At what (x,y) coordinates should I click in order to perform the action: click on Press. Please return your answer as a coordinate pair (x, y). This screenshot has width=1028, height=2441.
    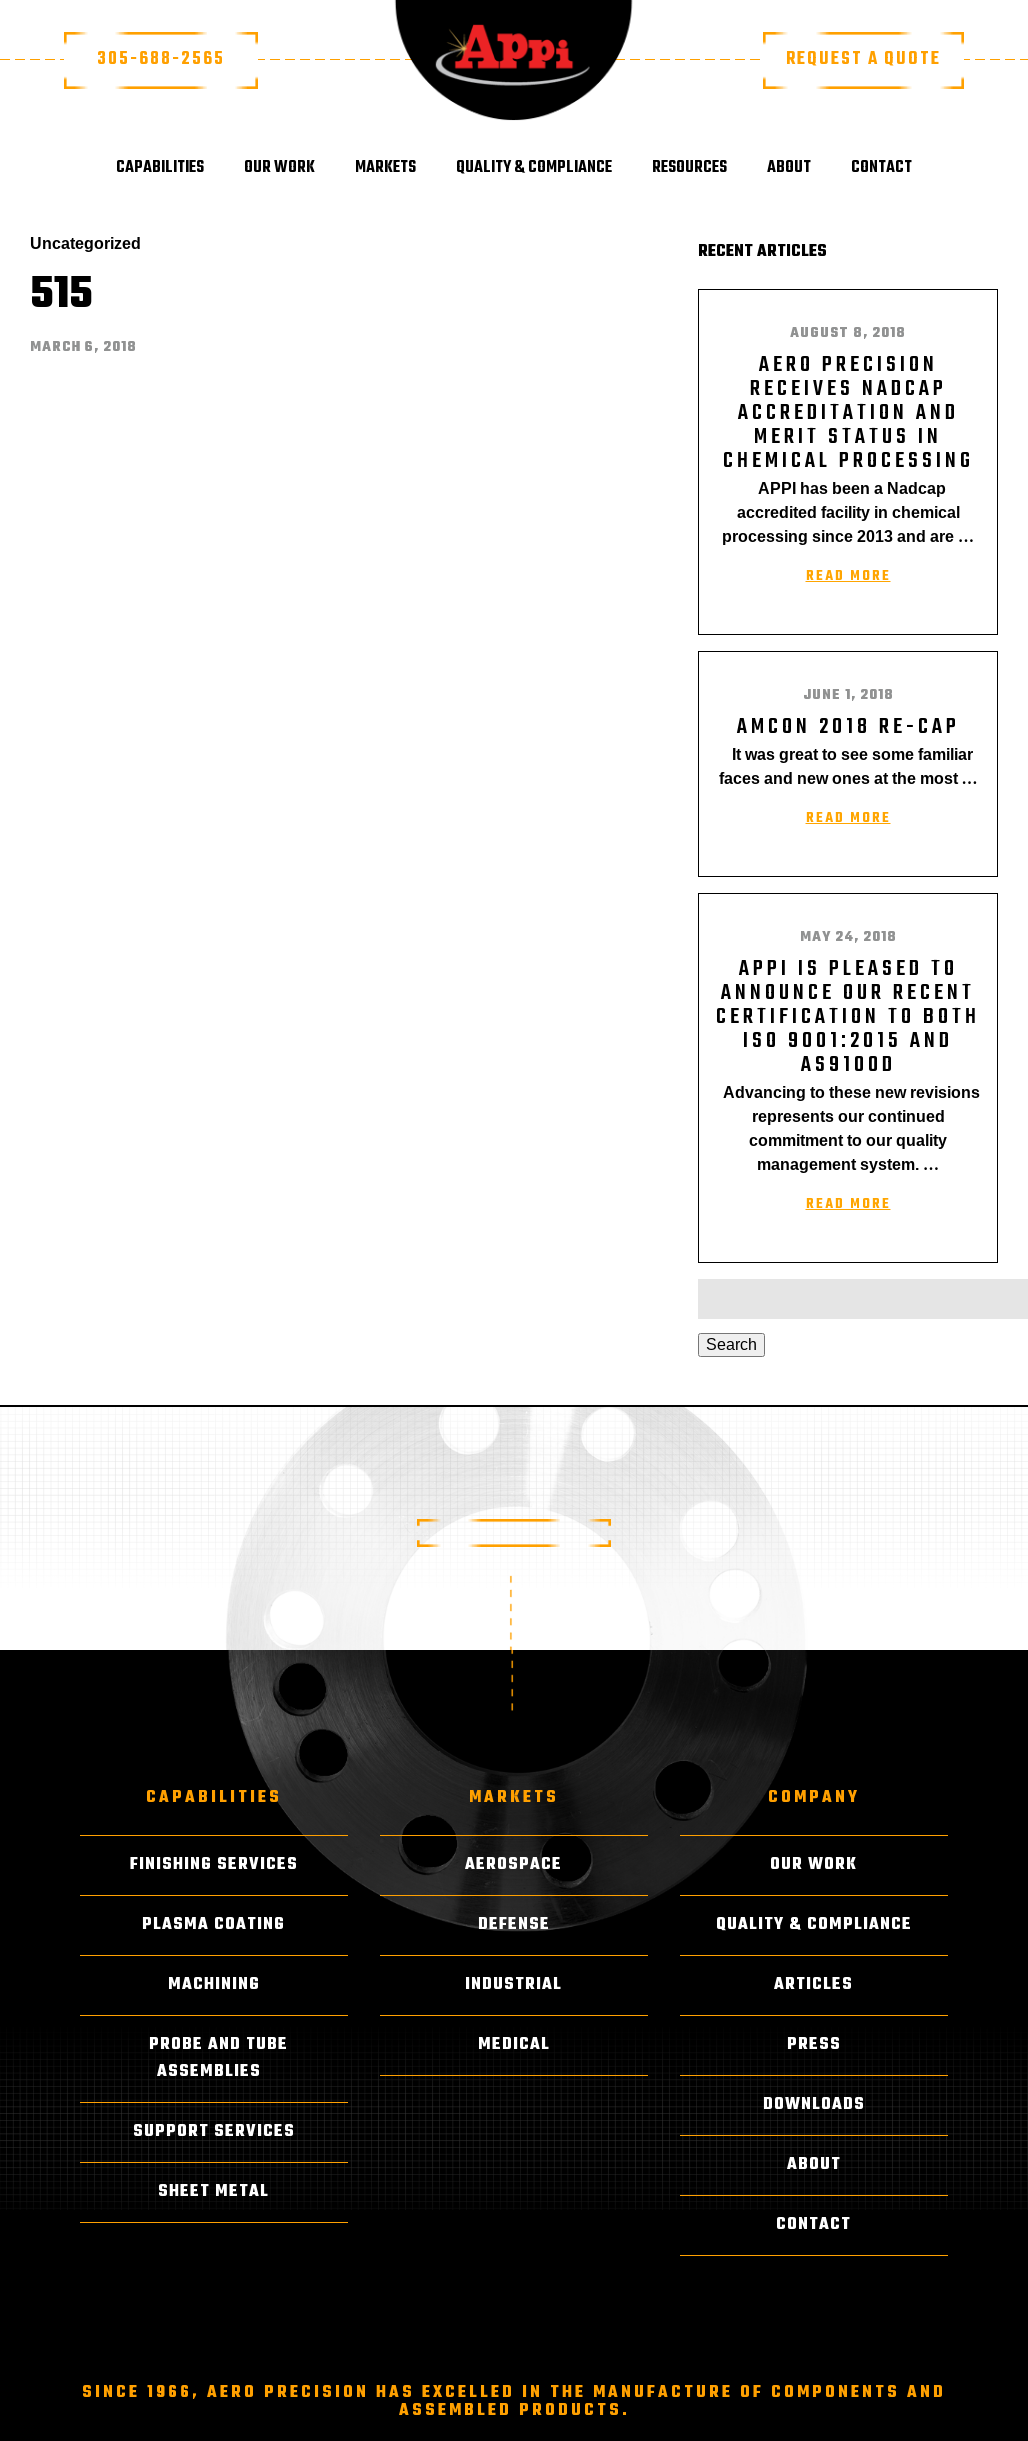
    Looking at the image, I should click on (814, 2045).